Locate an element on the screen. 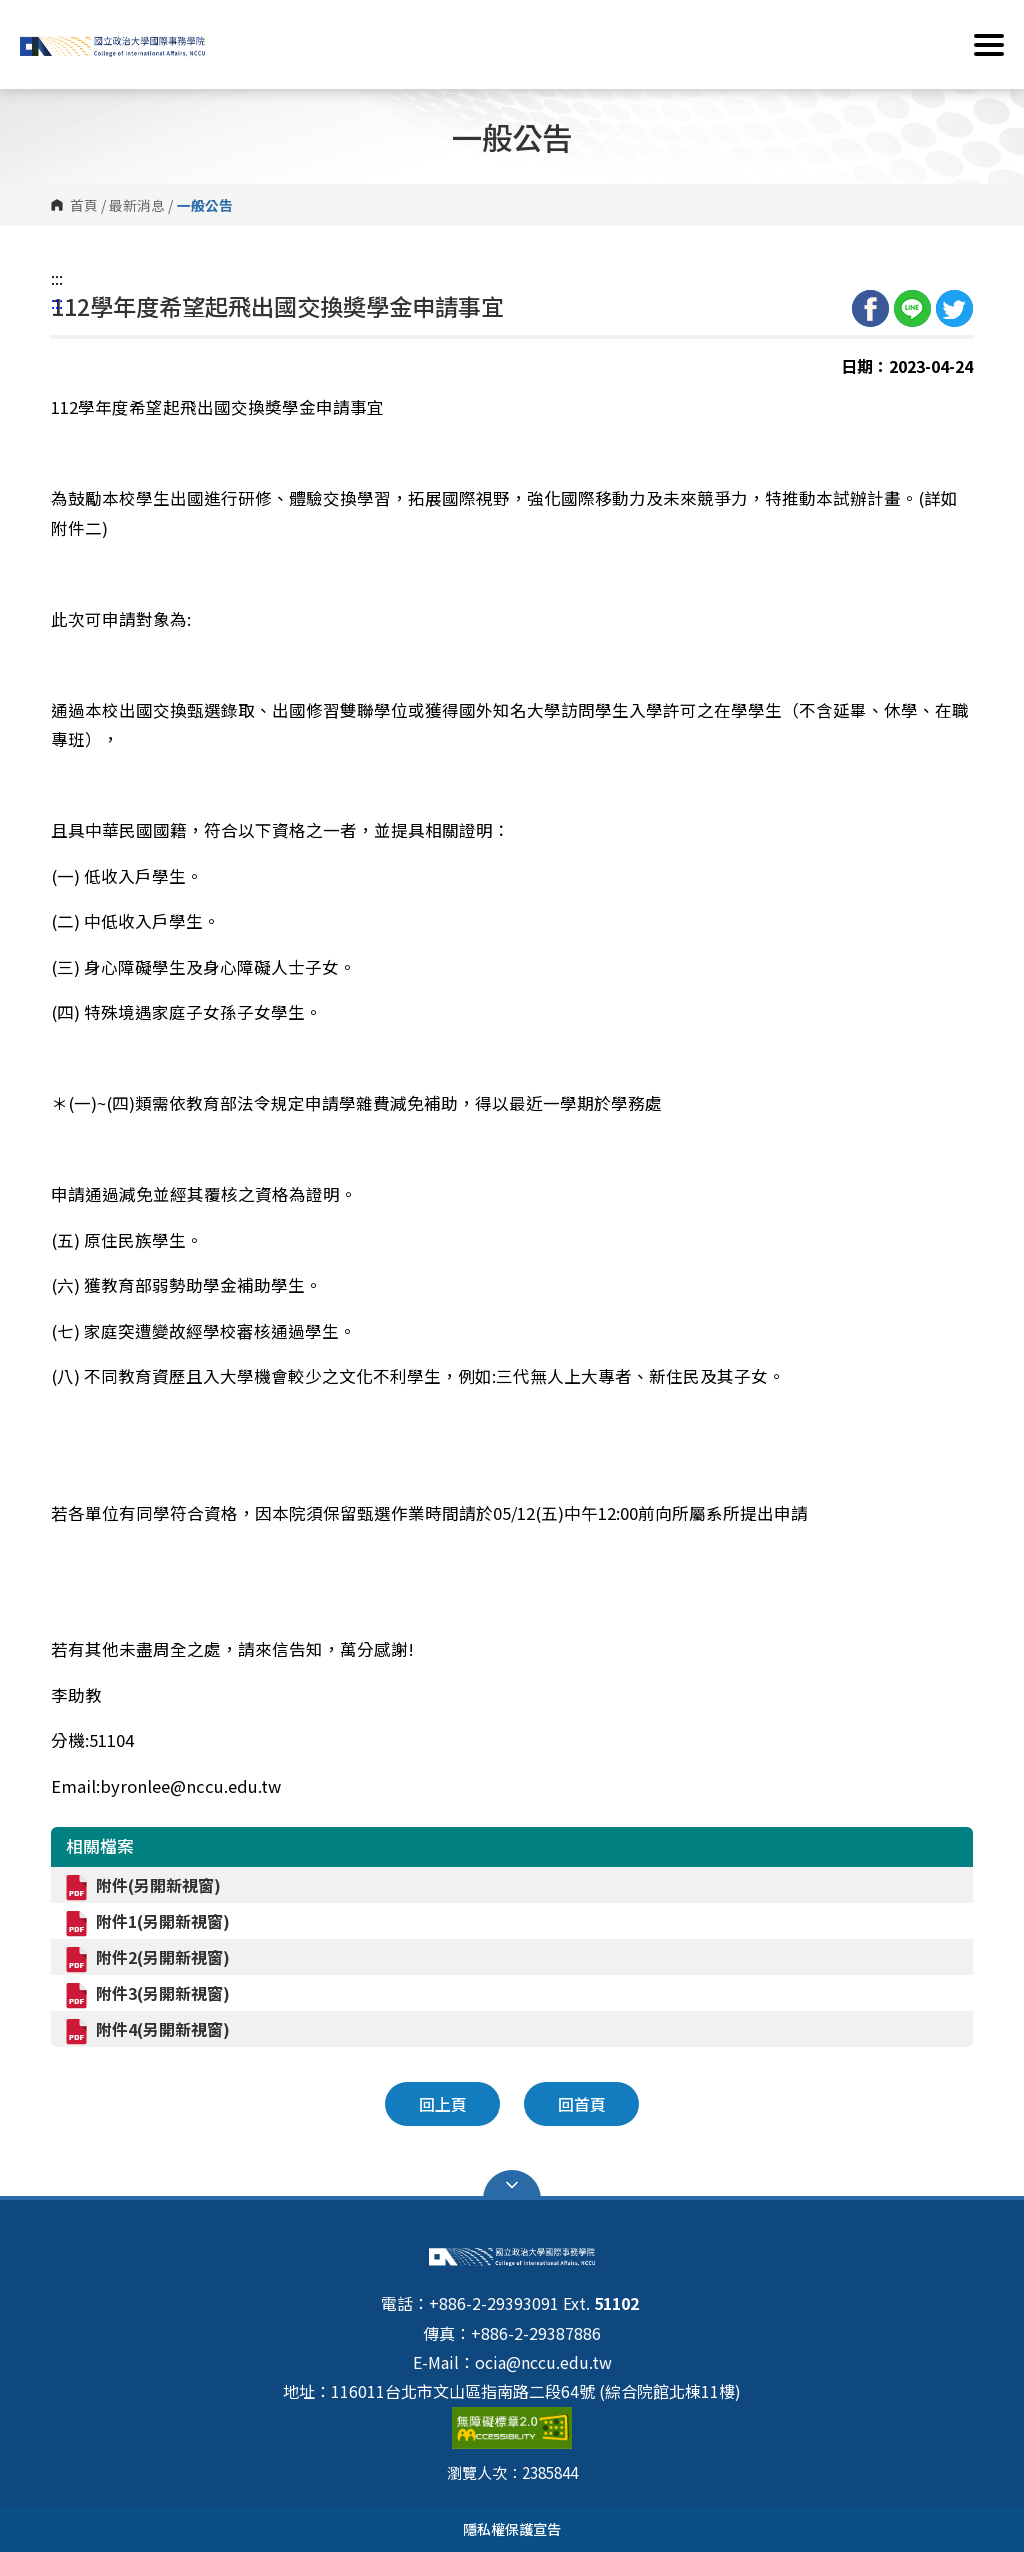 Image resolution: width=1024 pixels, height=2552 pixels. 首頁 is located at coordinates (84, 205).